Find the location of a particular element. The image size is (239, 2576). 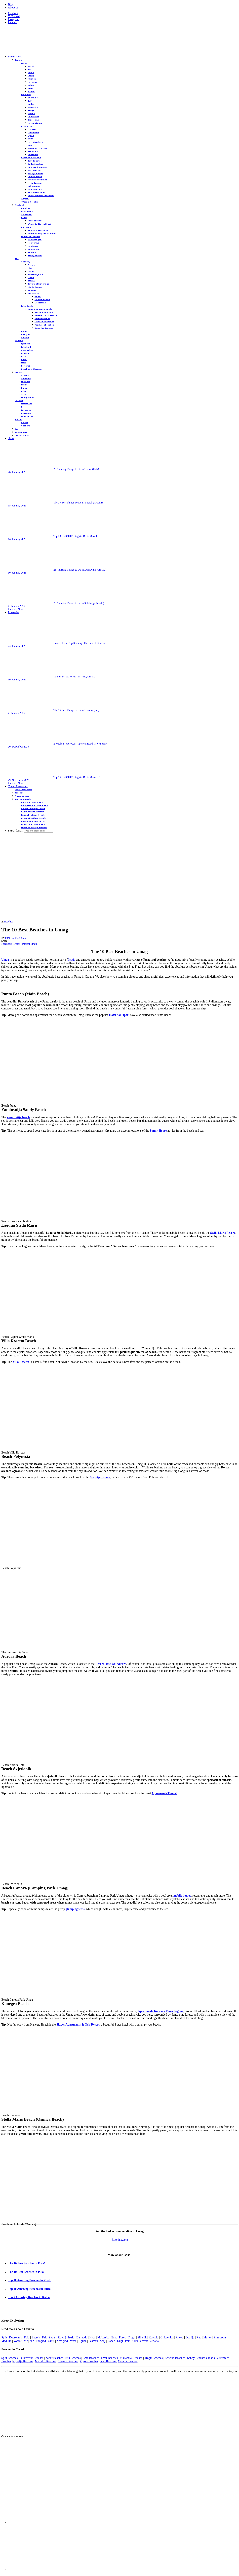

Trogir Beaches is located at coordinates (153, 2358).